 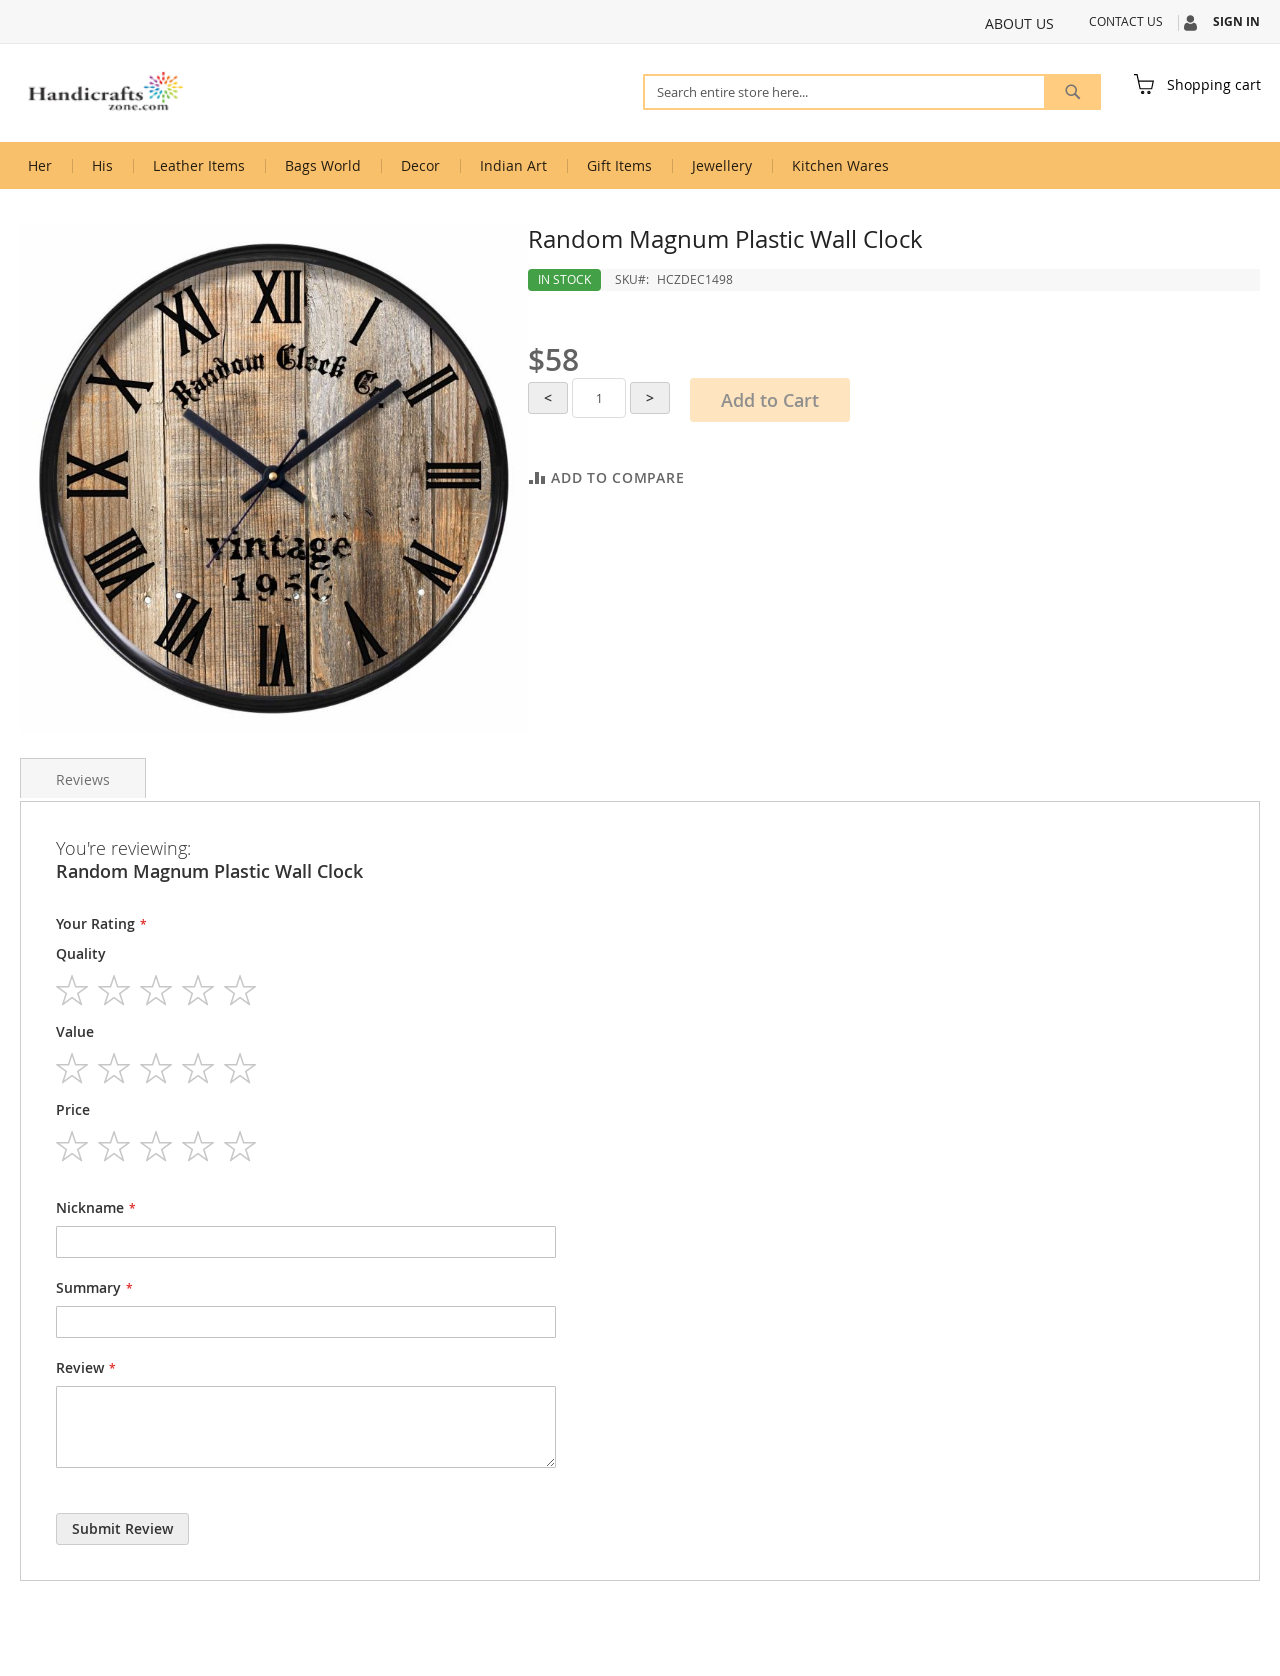 I want to click on Sign In, so click(x=1236, y=22).